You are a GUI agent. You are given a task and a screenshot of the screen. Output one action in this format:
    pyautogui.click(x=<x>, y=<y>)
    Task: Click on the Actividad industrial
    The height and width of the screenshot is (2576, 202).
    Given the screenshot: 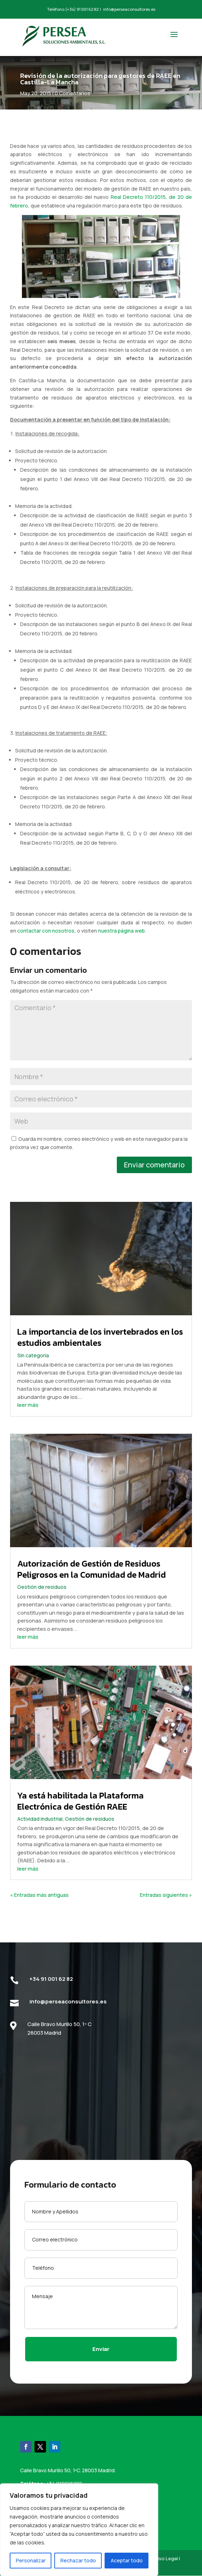 What is the action you would take?
    pyautogui.click(x=40, y=1833)
    